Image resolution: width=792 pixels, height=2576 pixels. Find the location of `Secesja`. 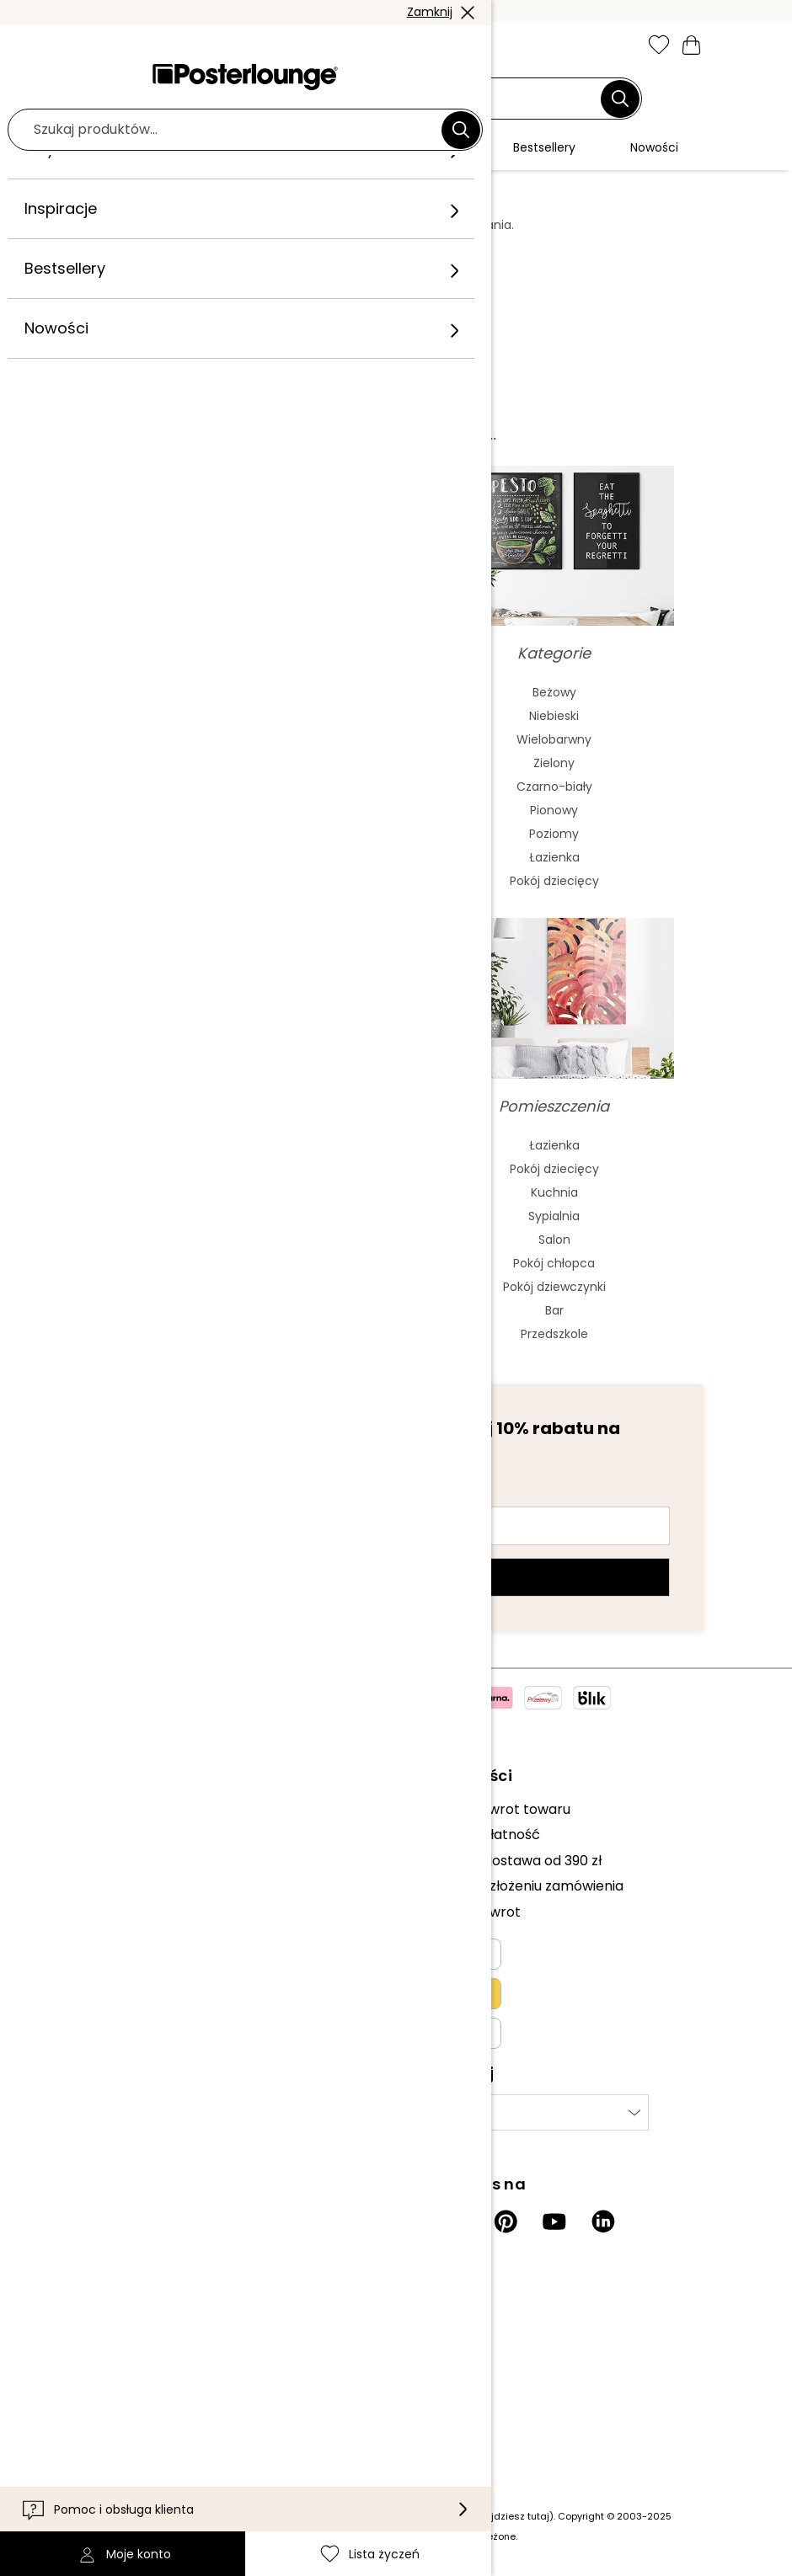

Secesja is located at coordinates (238, 763).